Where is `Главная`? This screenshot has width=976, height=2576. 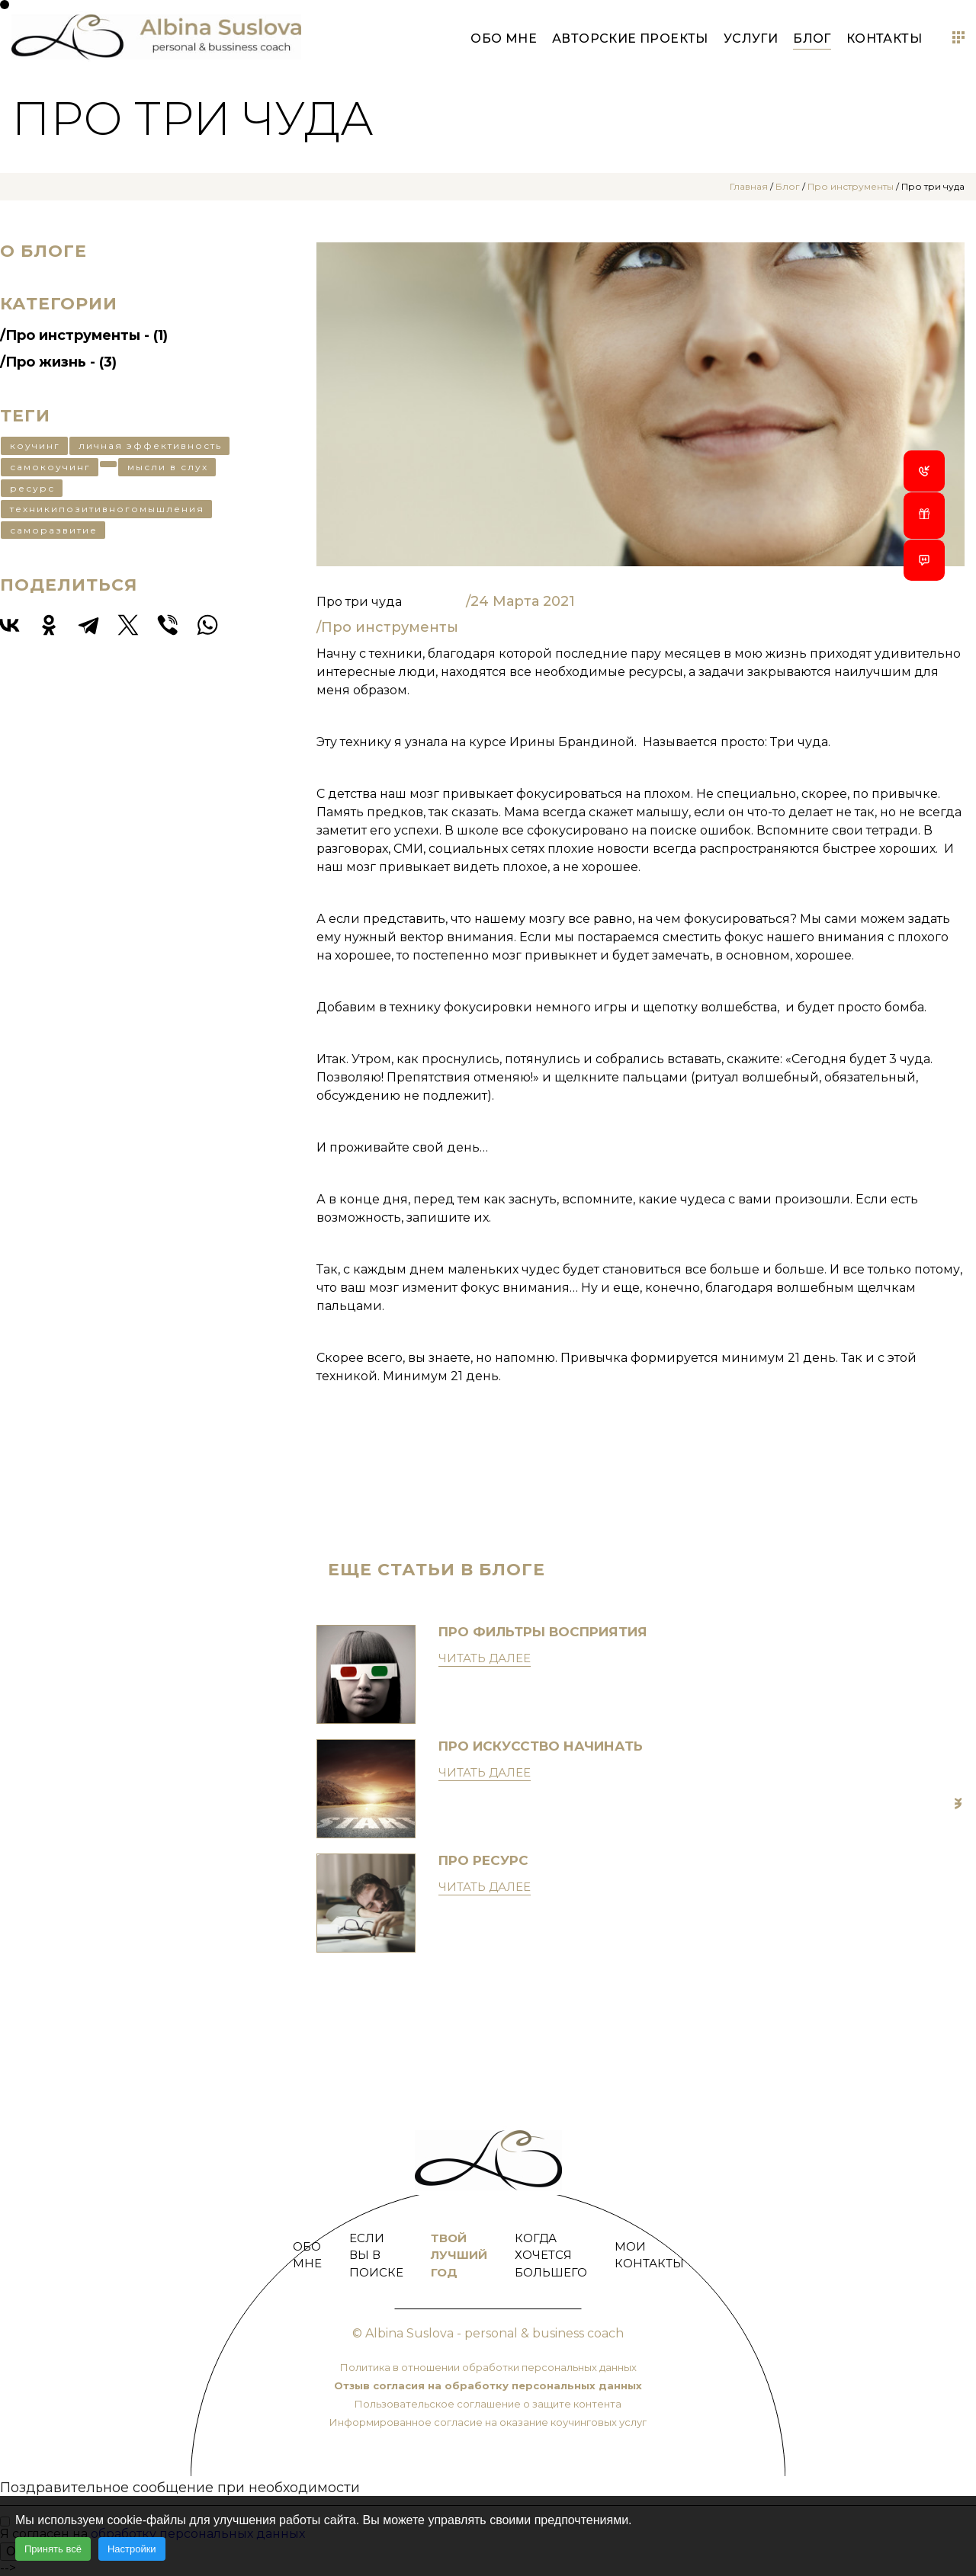 Главная is located at coordinates (749, 186).